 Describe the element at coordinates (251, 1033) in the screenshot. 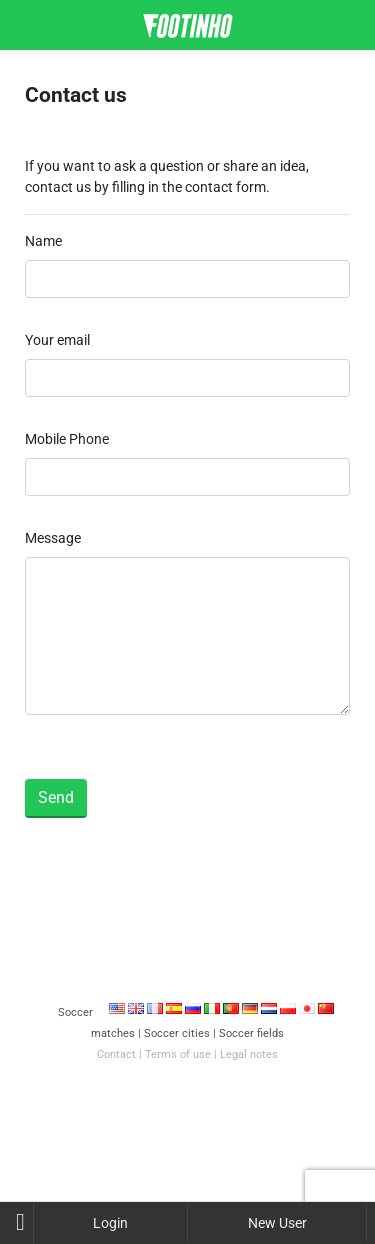

I see `Soccer fields` at that location.